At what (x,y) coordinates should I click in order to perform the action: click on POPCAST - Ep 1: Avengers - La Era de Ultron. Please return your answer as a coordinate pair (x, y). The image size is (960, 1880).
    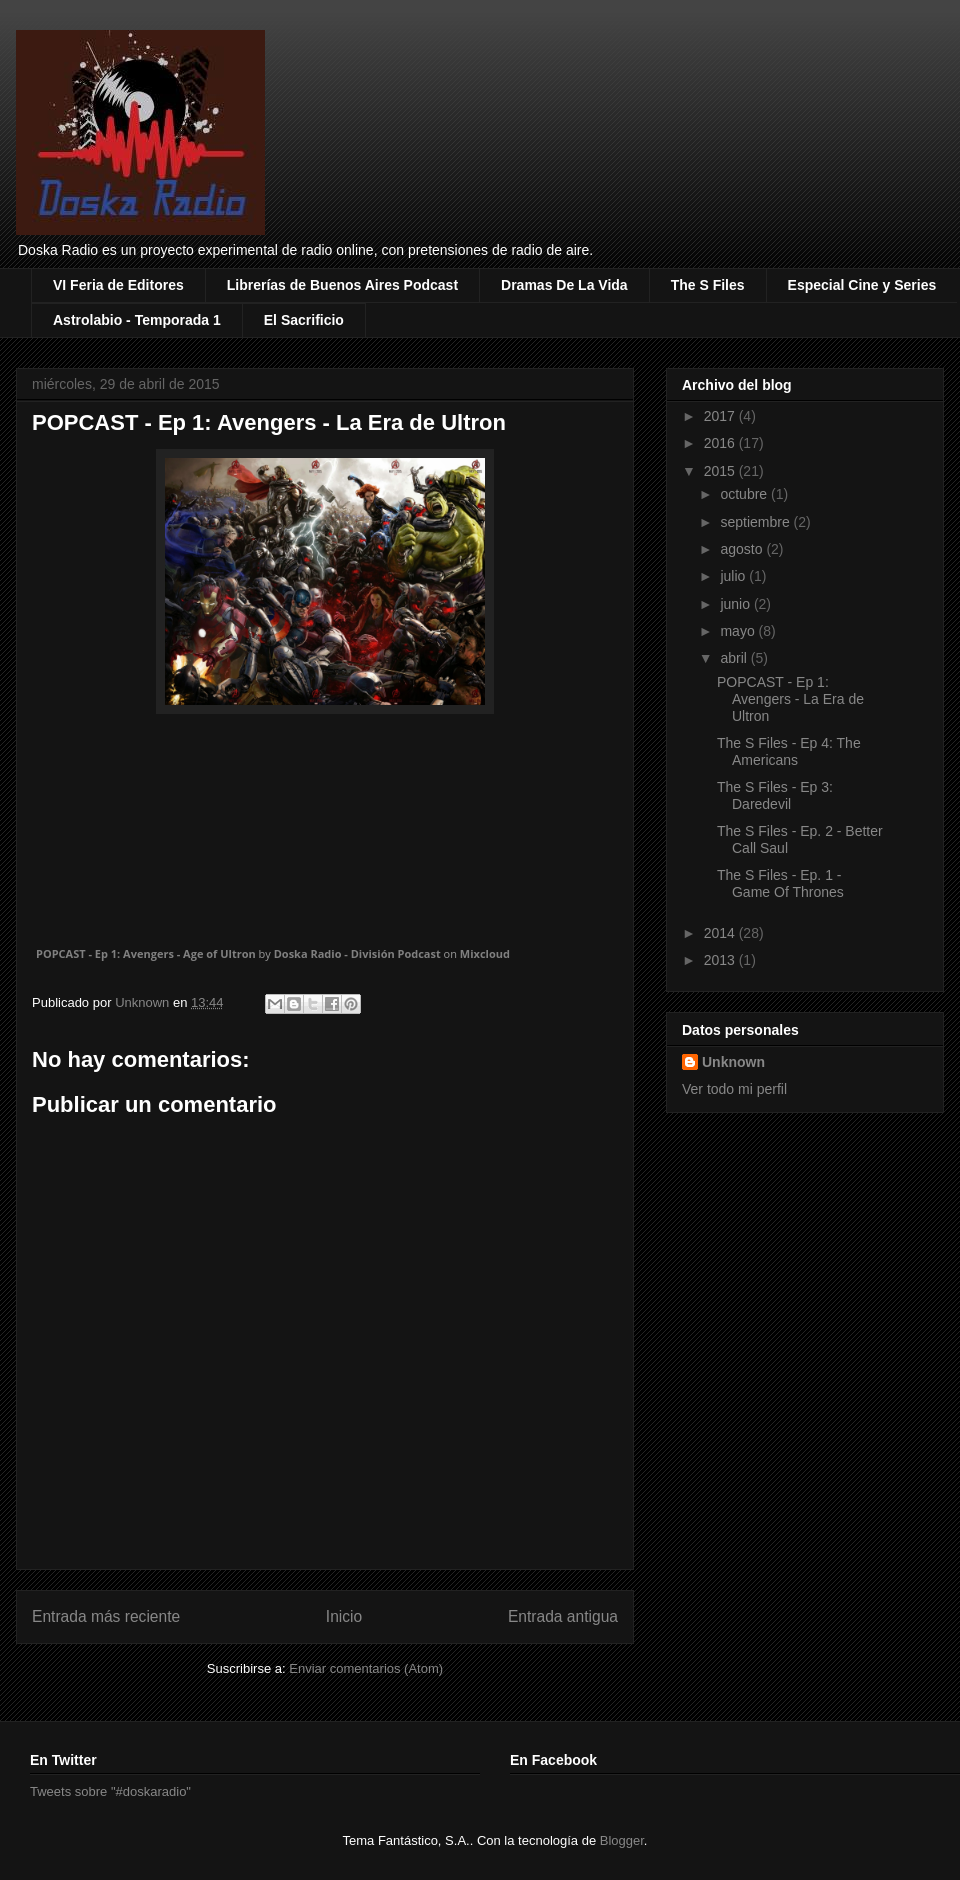
    Looking at the image, I should click on (790, 699).